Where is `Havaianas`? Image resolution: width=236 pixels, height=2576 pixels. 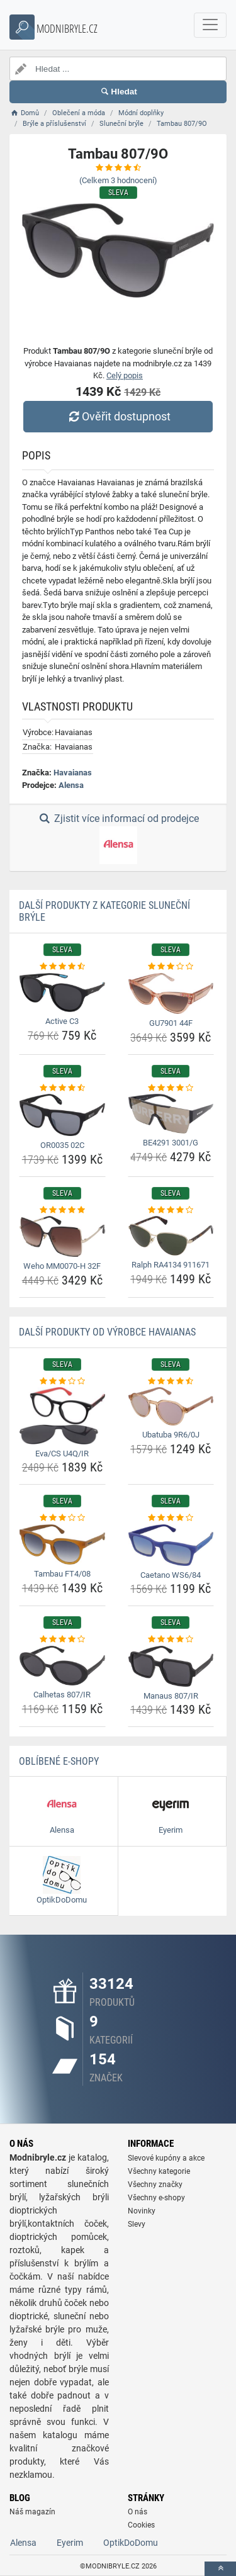
Havaianas is located at coordinates (72, 772).